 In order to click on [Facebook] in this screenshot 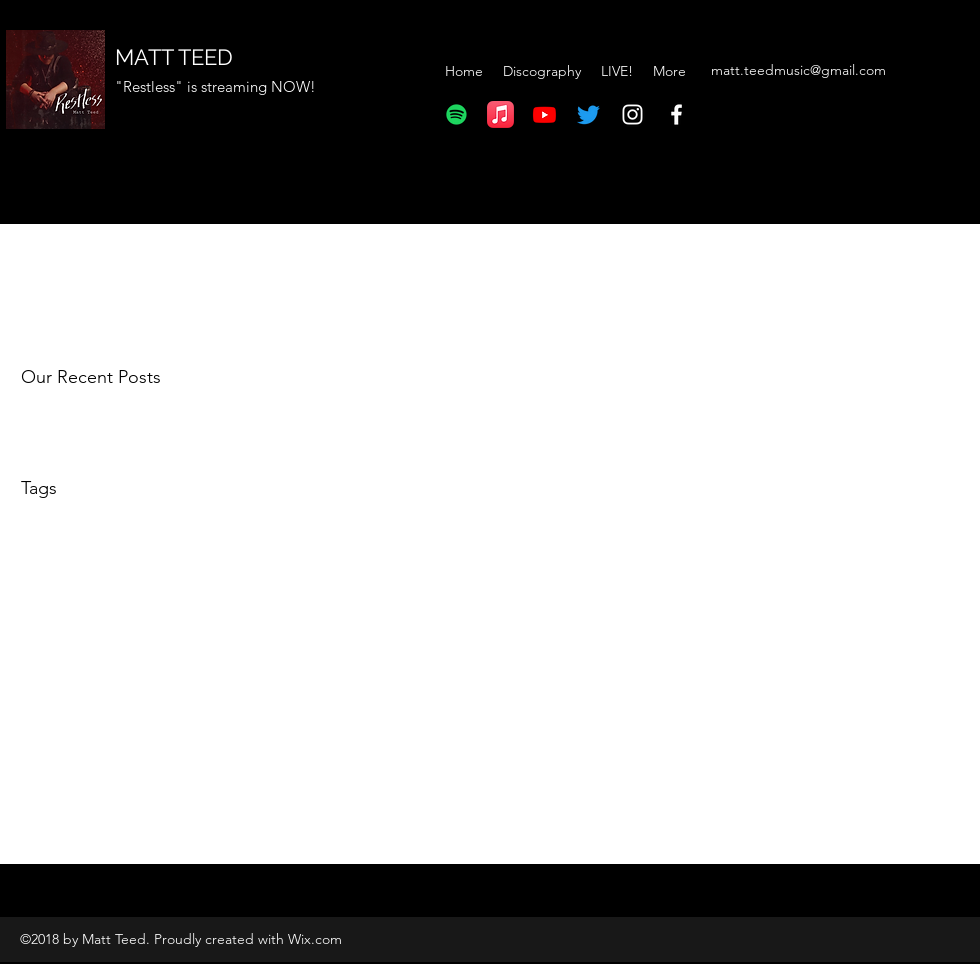, I will do `click(676, 114)`.